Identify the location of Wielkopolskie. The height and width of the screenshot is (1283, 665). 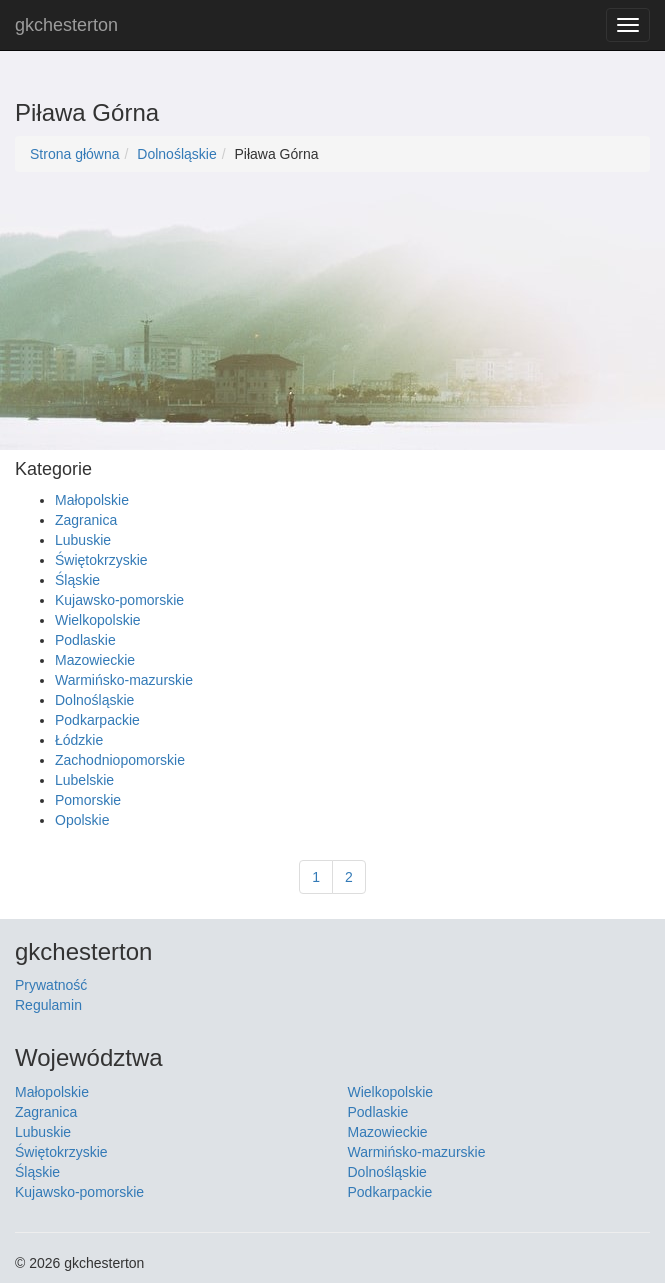
(98, 620).